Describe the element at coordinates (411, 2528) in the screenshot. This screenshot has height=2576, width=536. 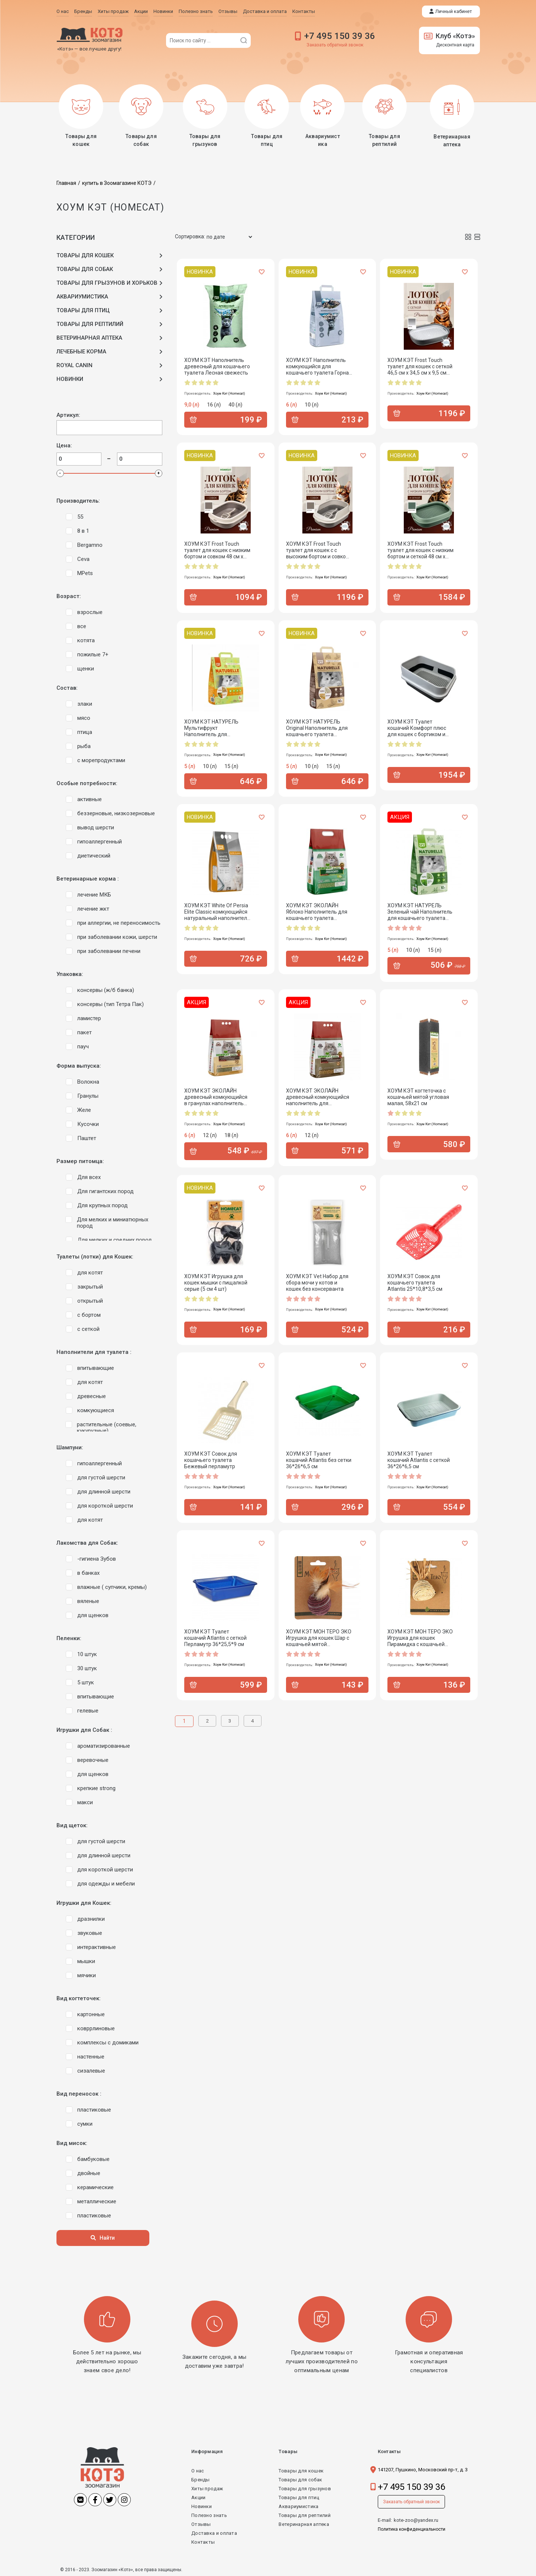
I see `Политика конфиденциальности` at that location.